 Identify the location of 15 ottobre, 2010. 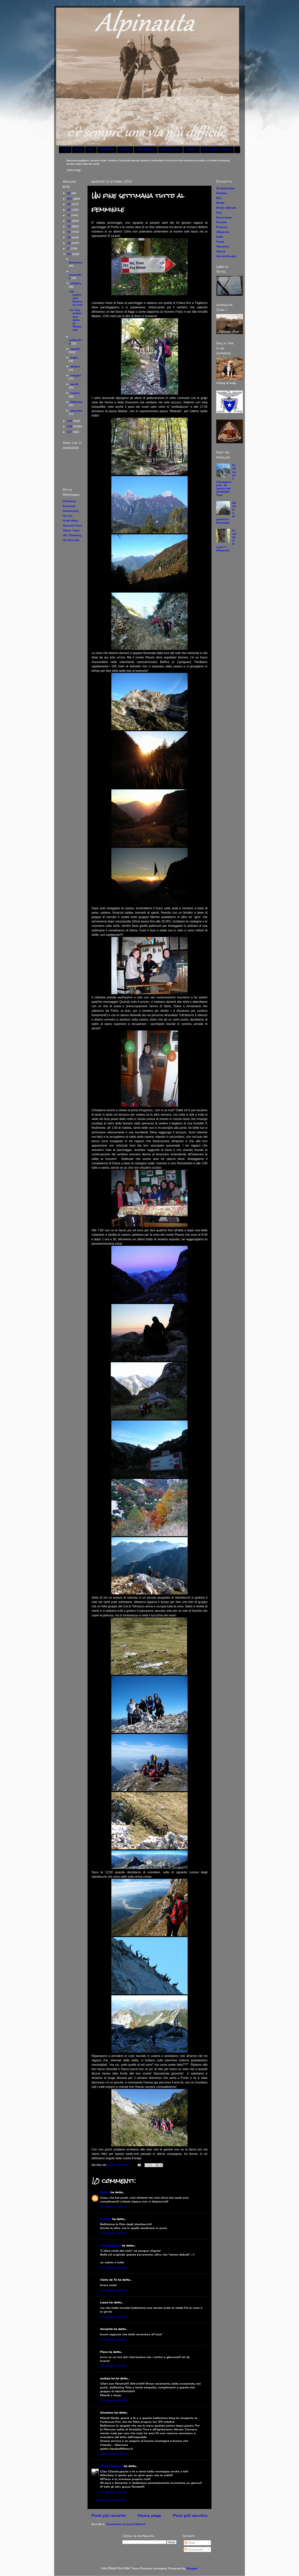
(113, 2267).